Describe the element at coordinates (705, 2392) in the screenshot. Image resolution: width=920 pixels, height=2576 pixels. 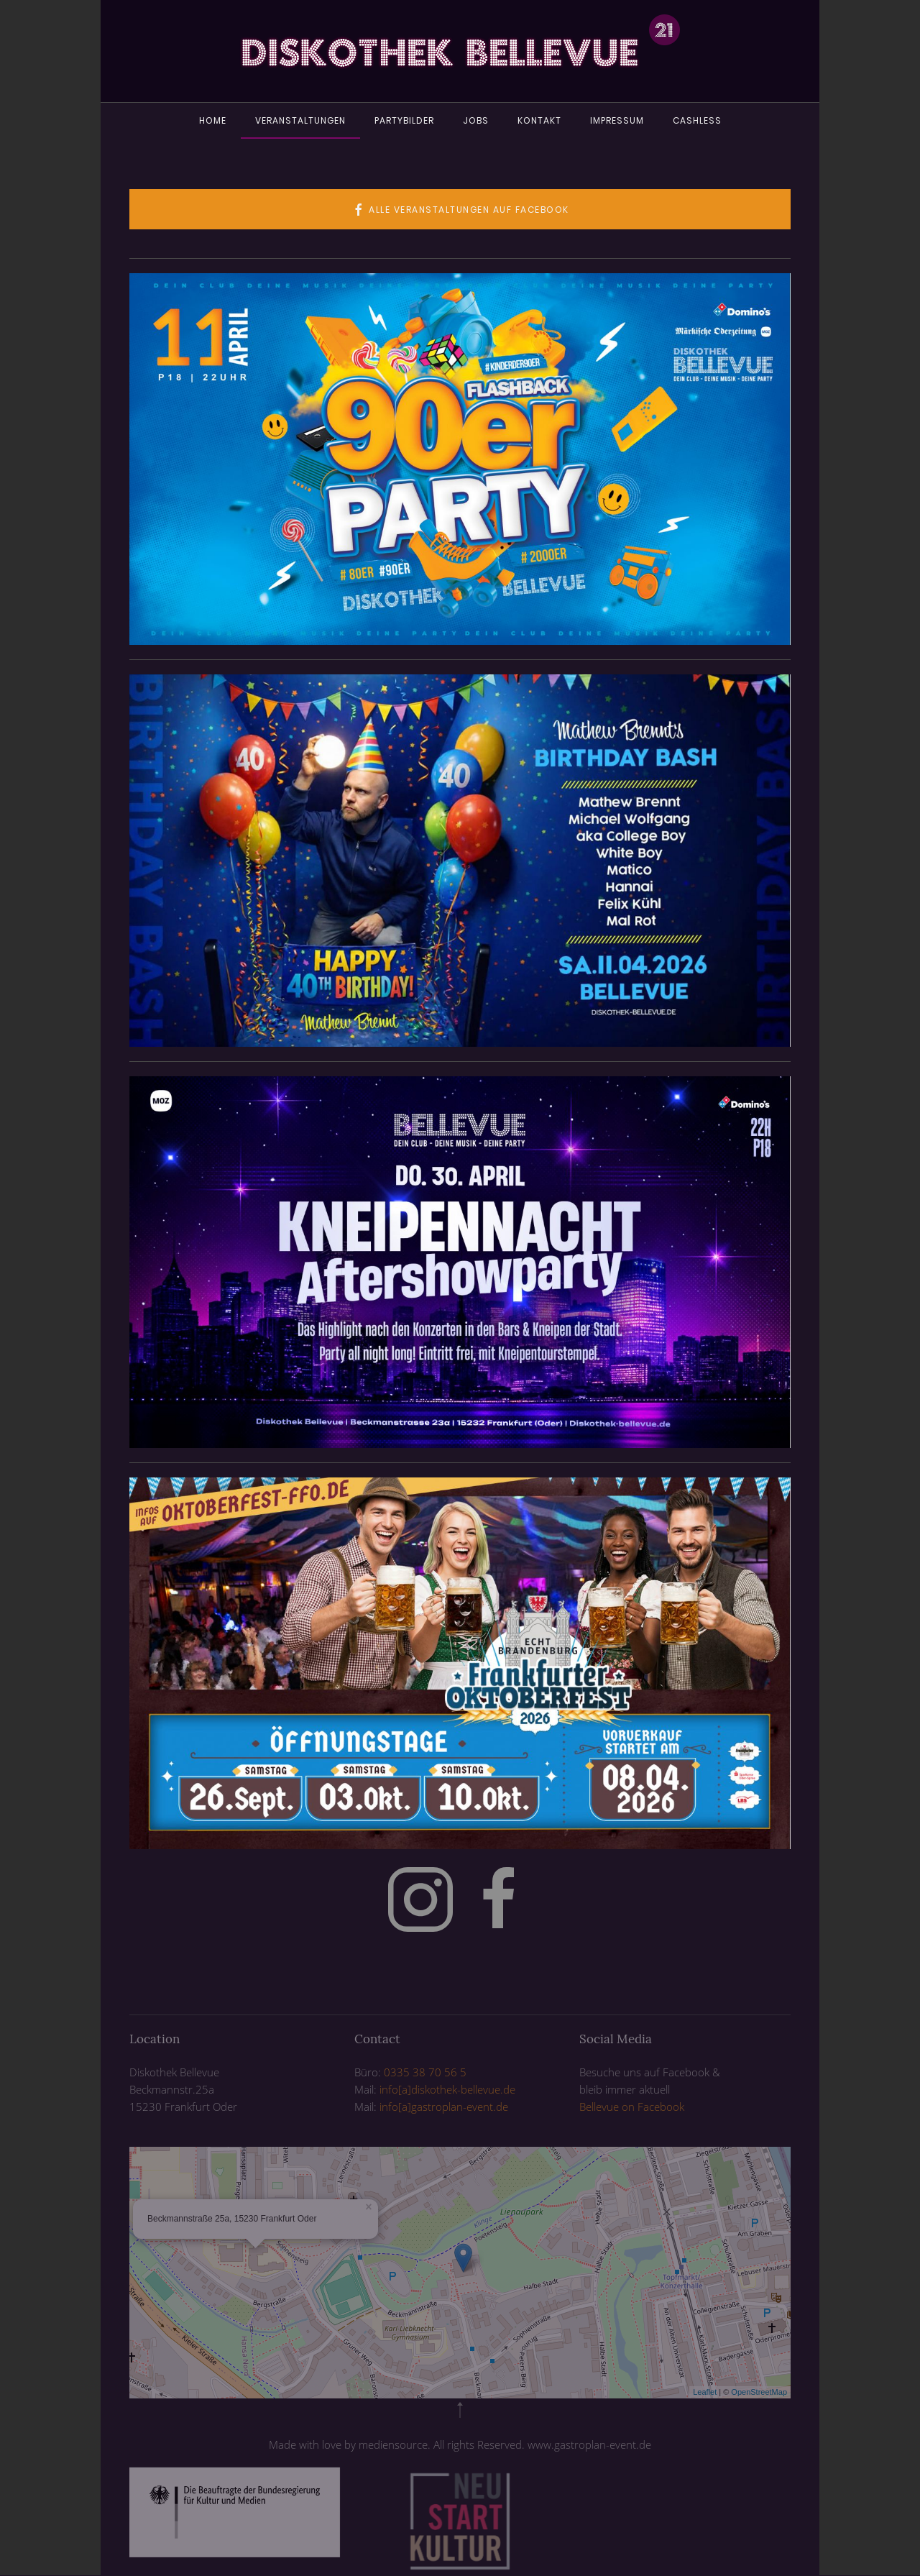
I see `Leaflet` at that location.